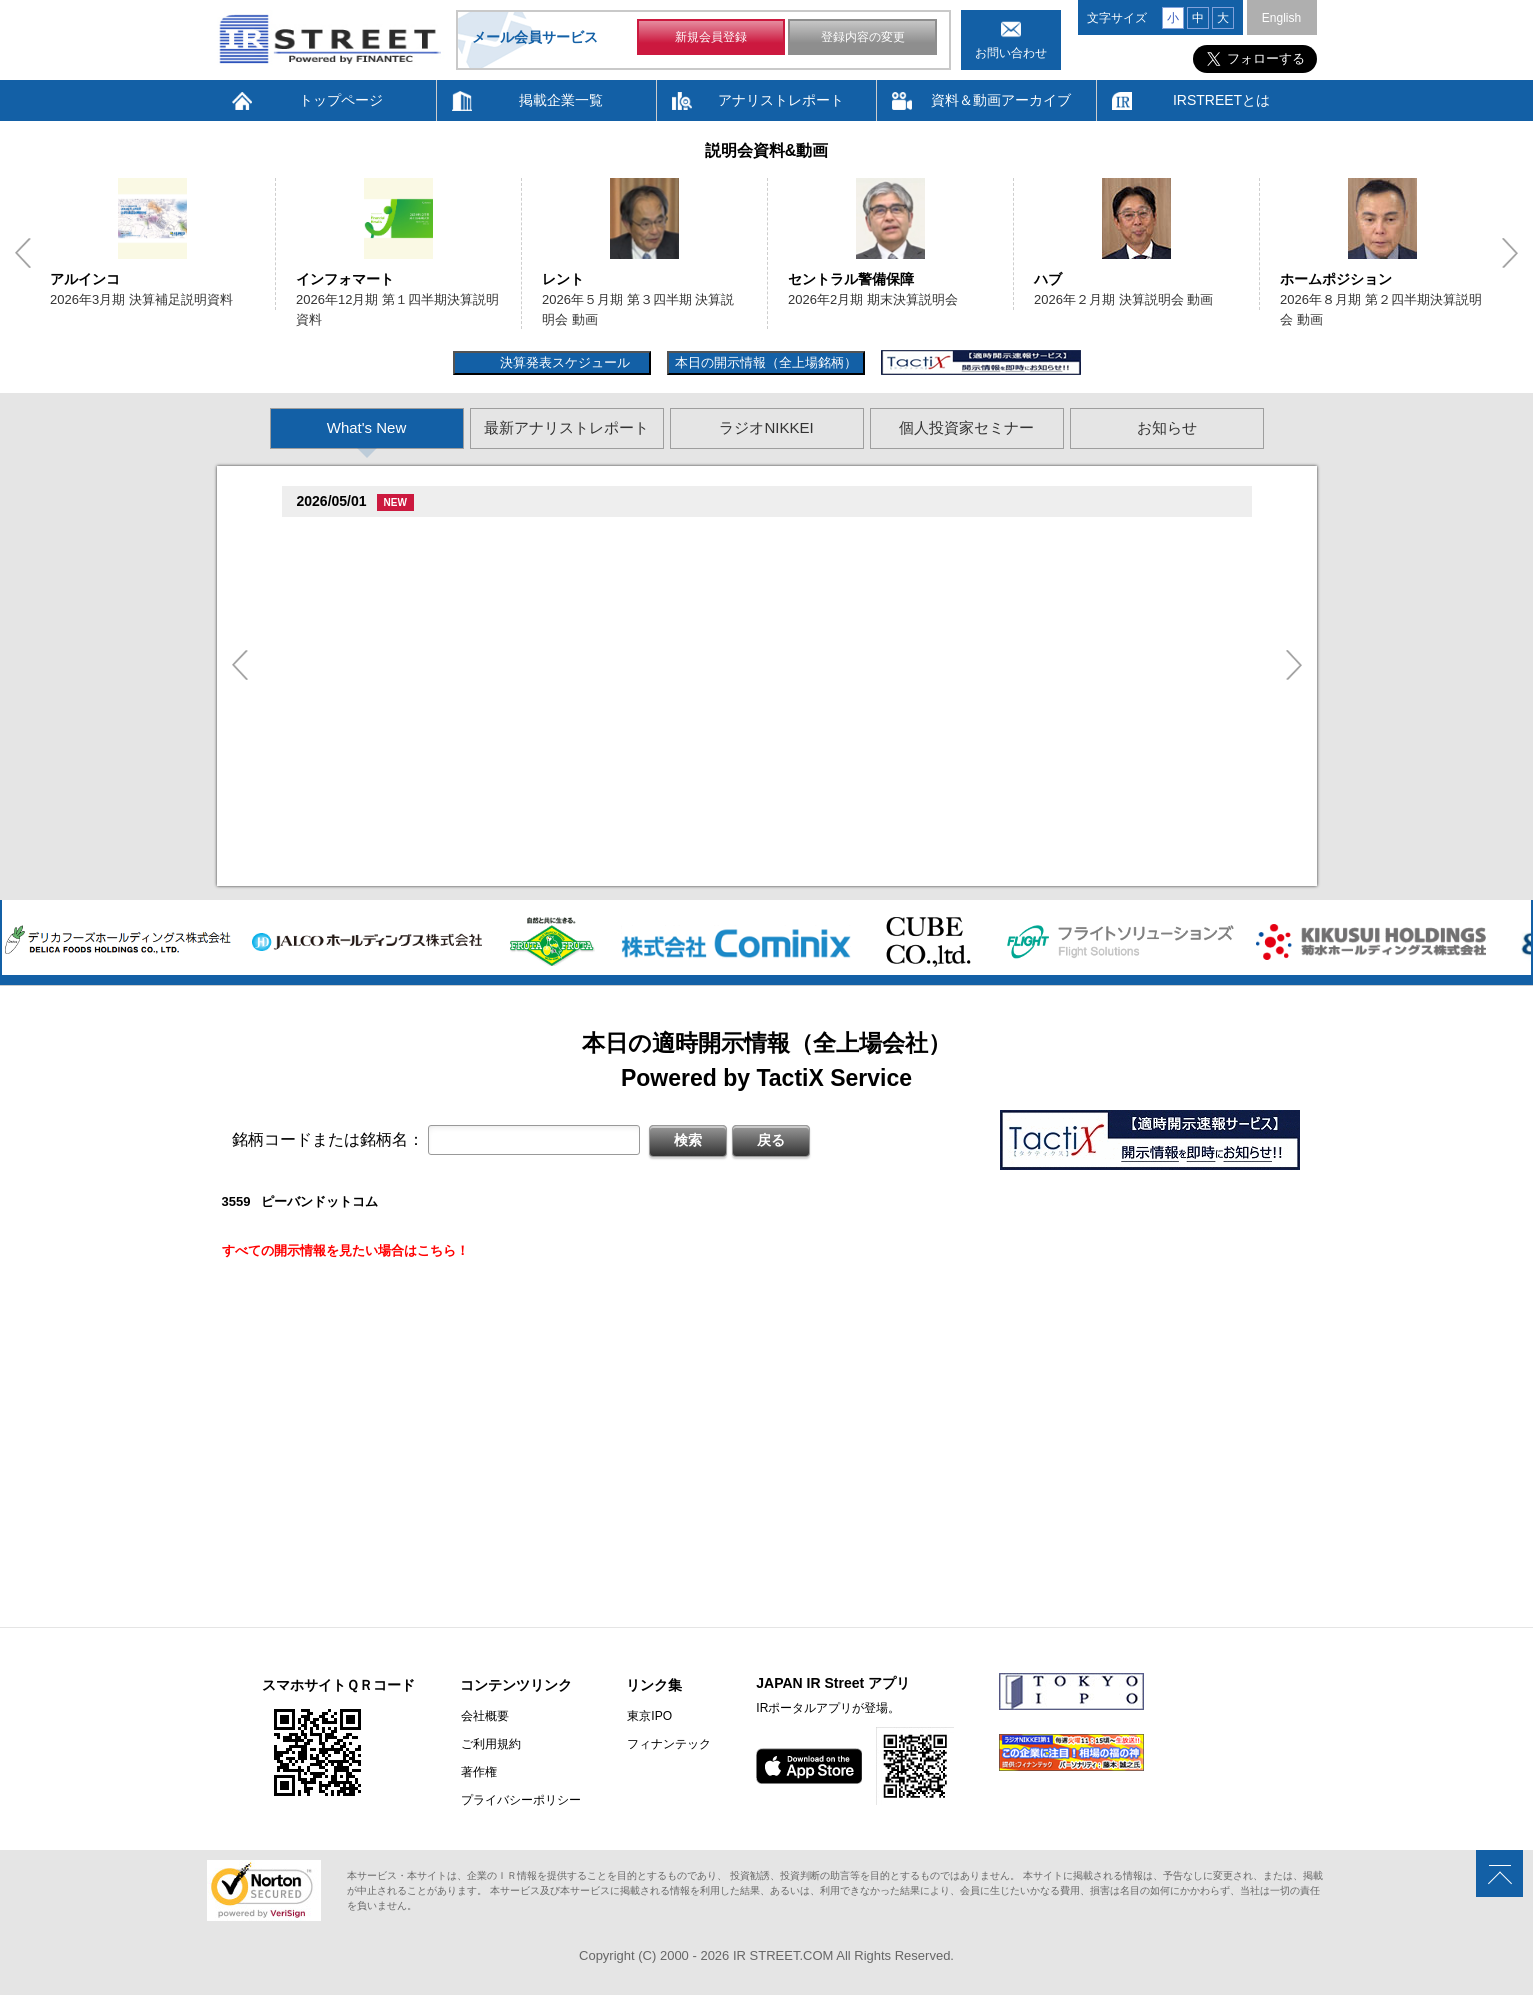  What do you see at coordinates (484, 1716) in the screenshot?
I see `会社概要` at bounding box center [484, 1716].